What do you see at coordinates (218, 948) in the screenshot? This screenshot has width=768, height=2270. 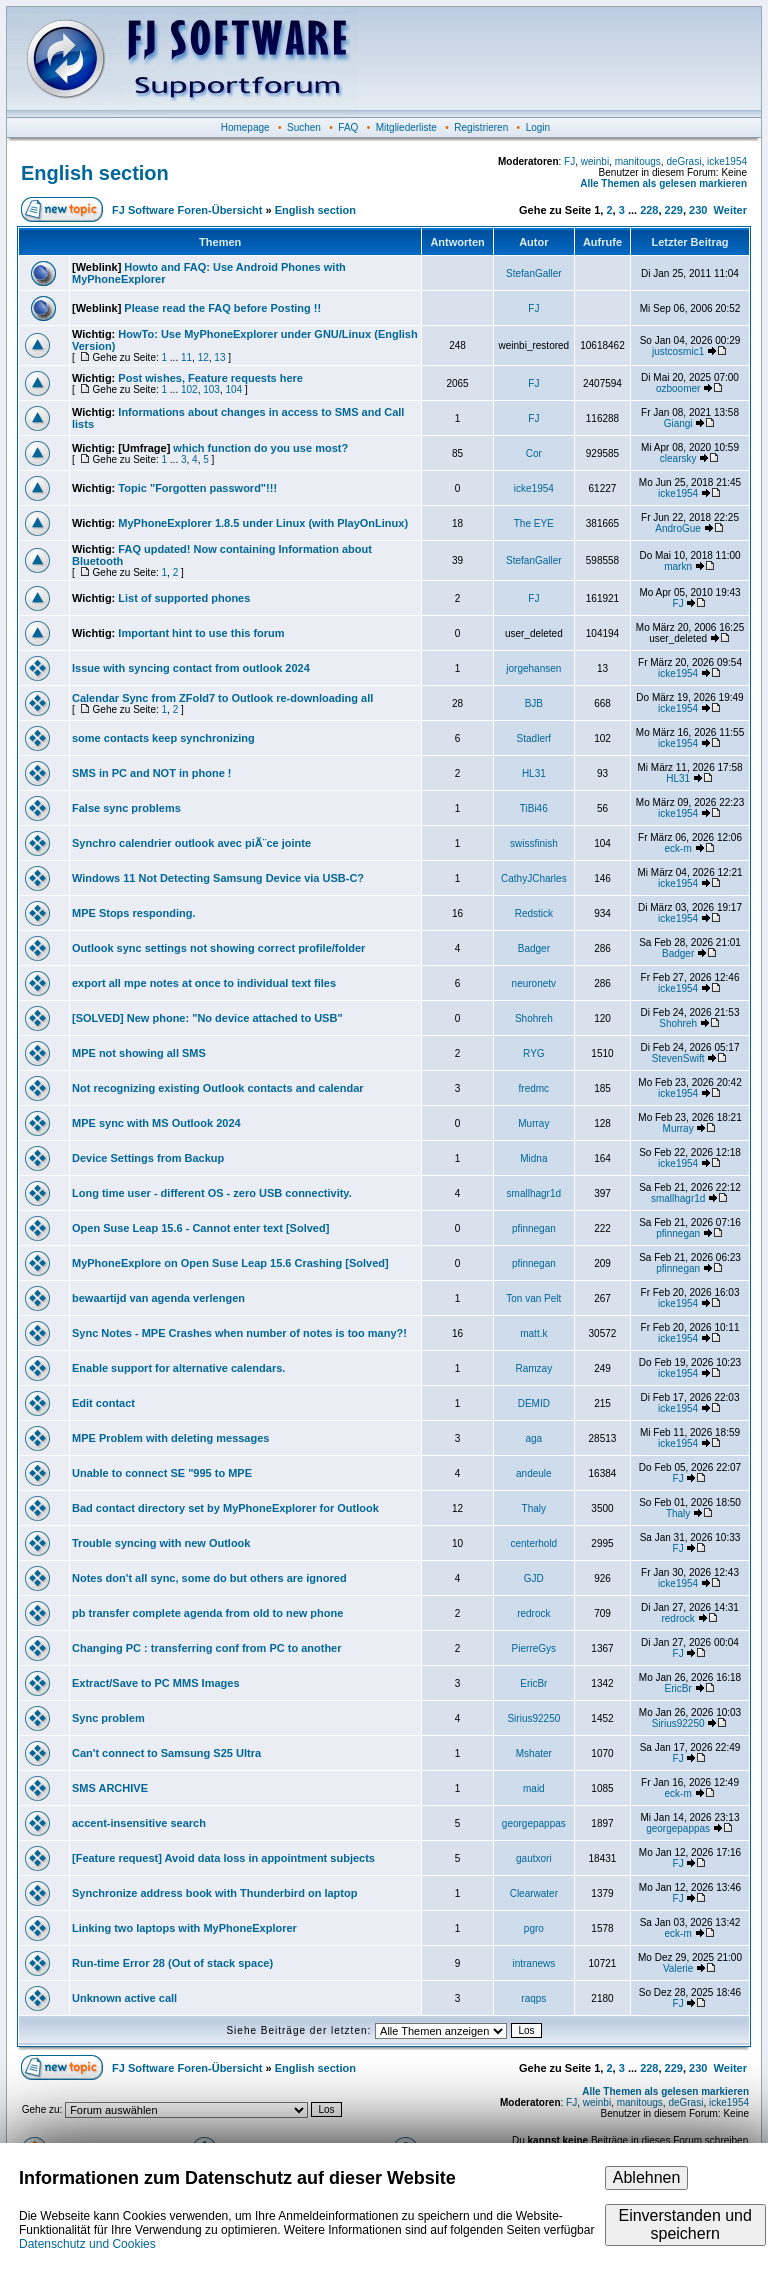 I see `Outlook sync settings not showing correct profile/folder` at bounding box center [218, 948].